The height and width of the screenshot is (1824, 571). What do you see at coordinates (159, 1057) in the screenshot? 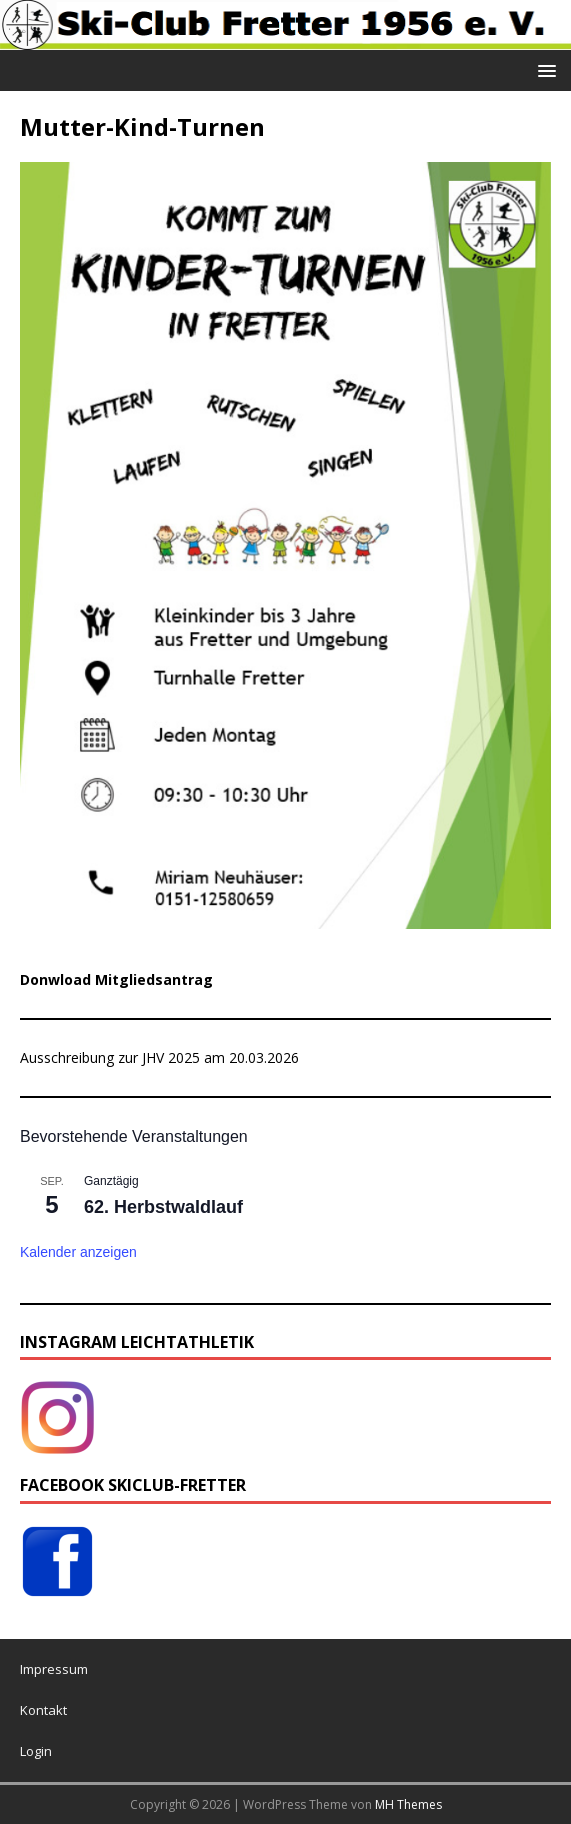
I see `Ausschreibung zur JHV 2025 am 20.03.2026` at bounding box center [159, 1057].